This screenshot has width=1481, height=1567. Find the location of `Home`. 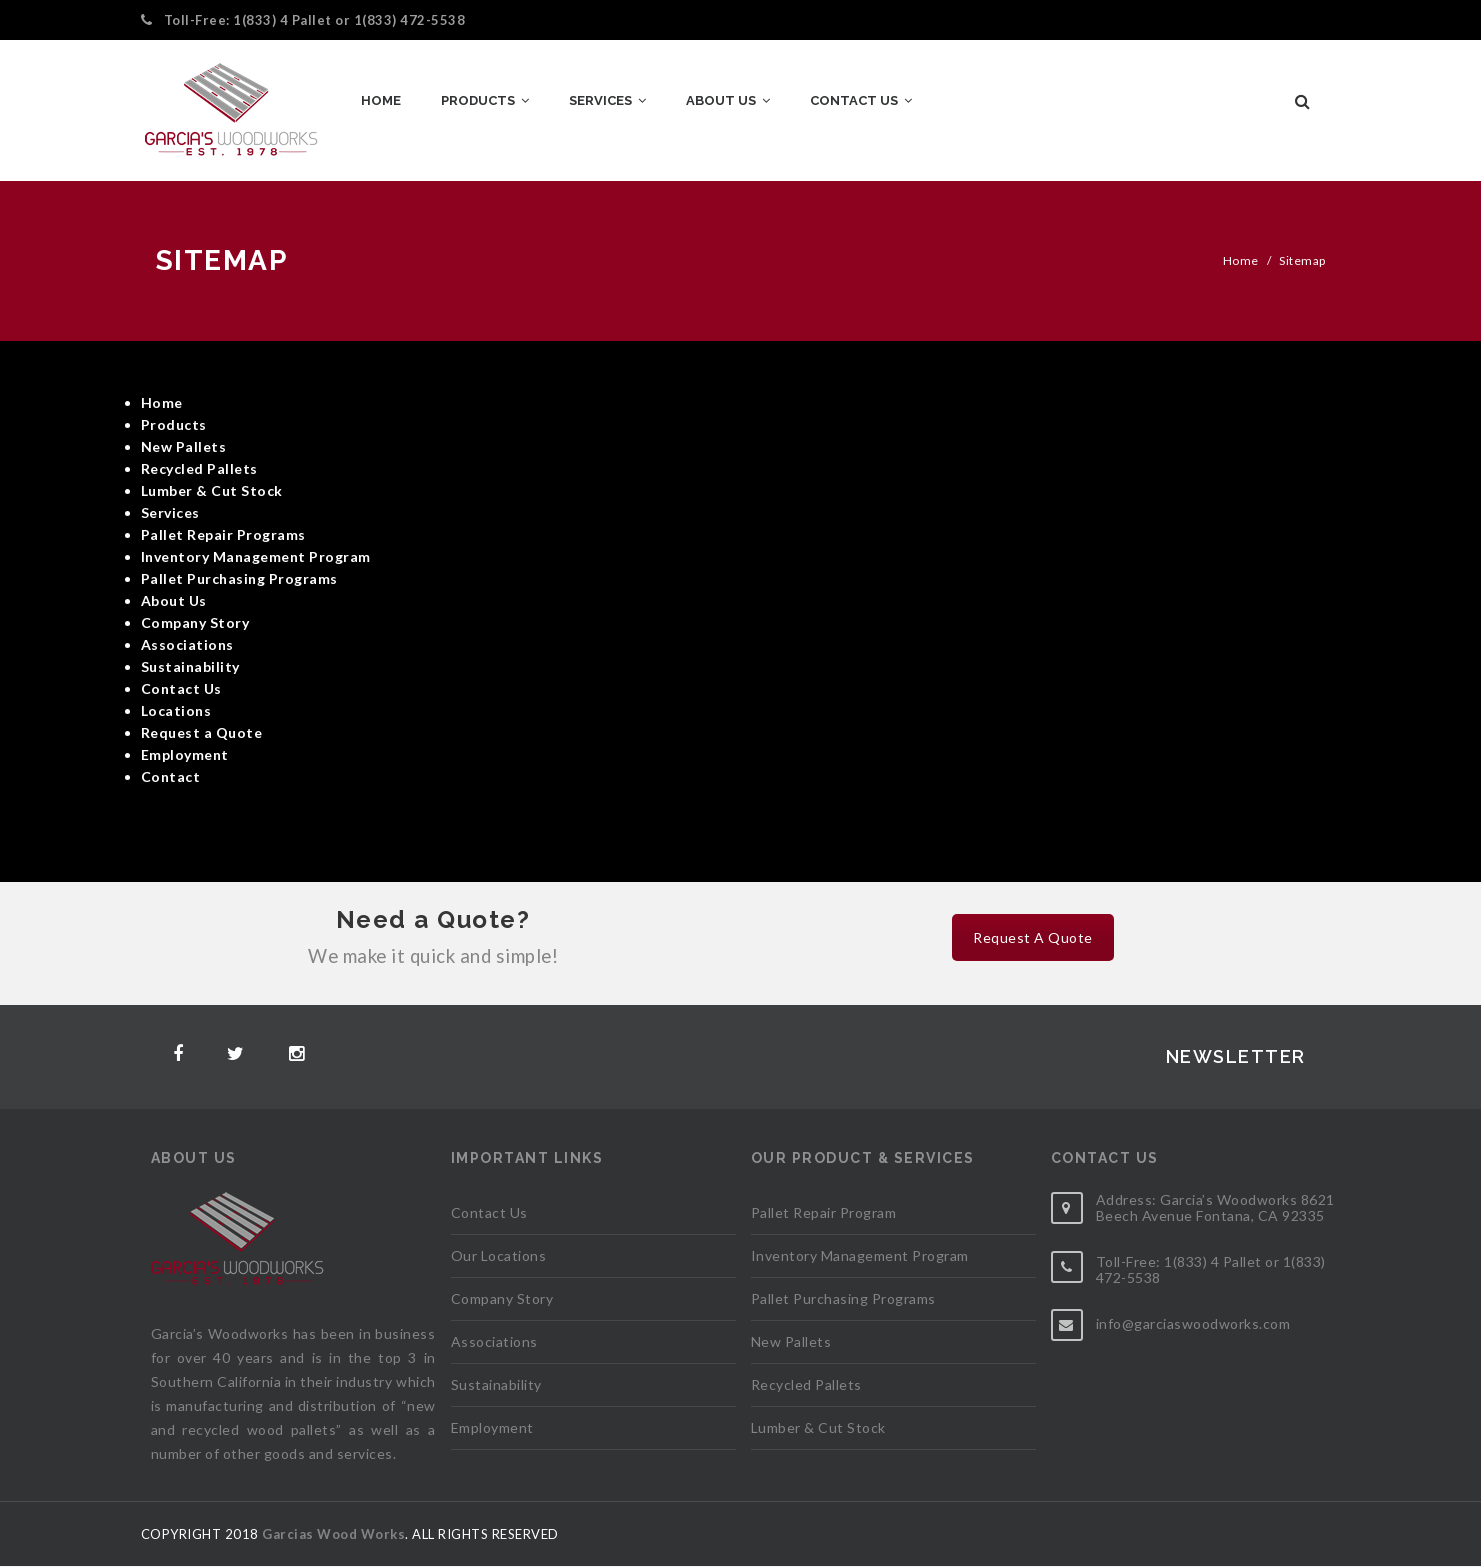

Home is located at coordinates (1241, 260).